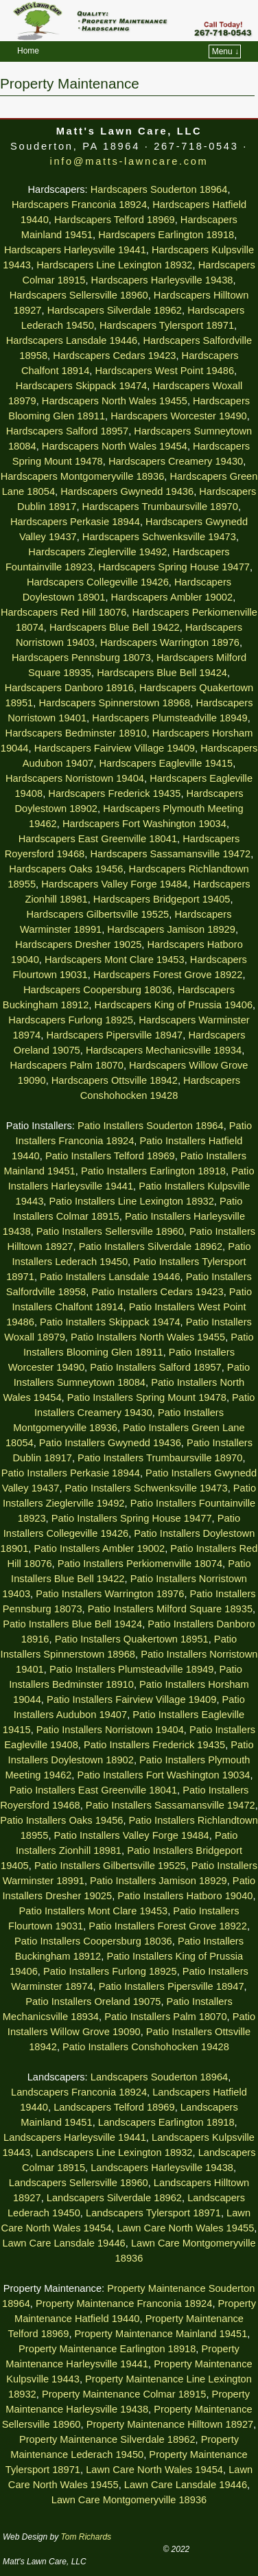  What do you see at coordinates (169, 717) in the screenshot?
I see `Hardscapers Plumsteadville 18949` at bounding box center [169, 717].